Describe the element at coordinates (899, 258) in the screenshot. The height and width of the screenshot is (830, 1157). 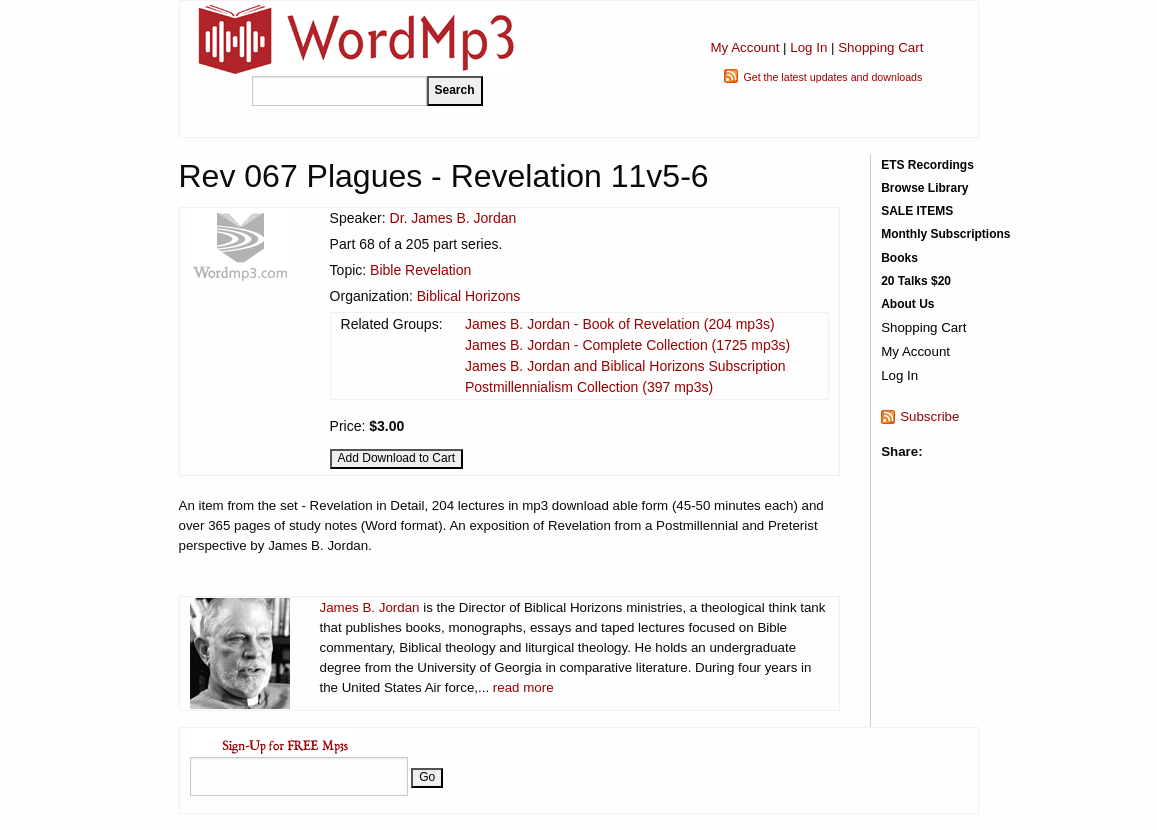
I see `Books` at that location.